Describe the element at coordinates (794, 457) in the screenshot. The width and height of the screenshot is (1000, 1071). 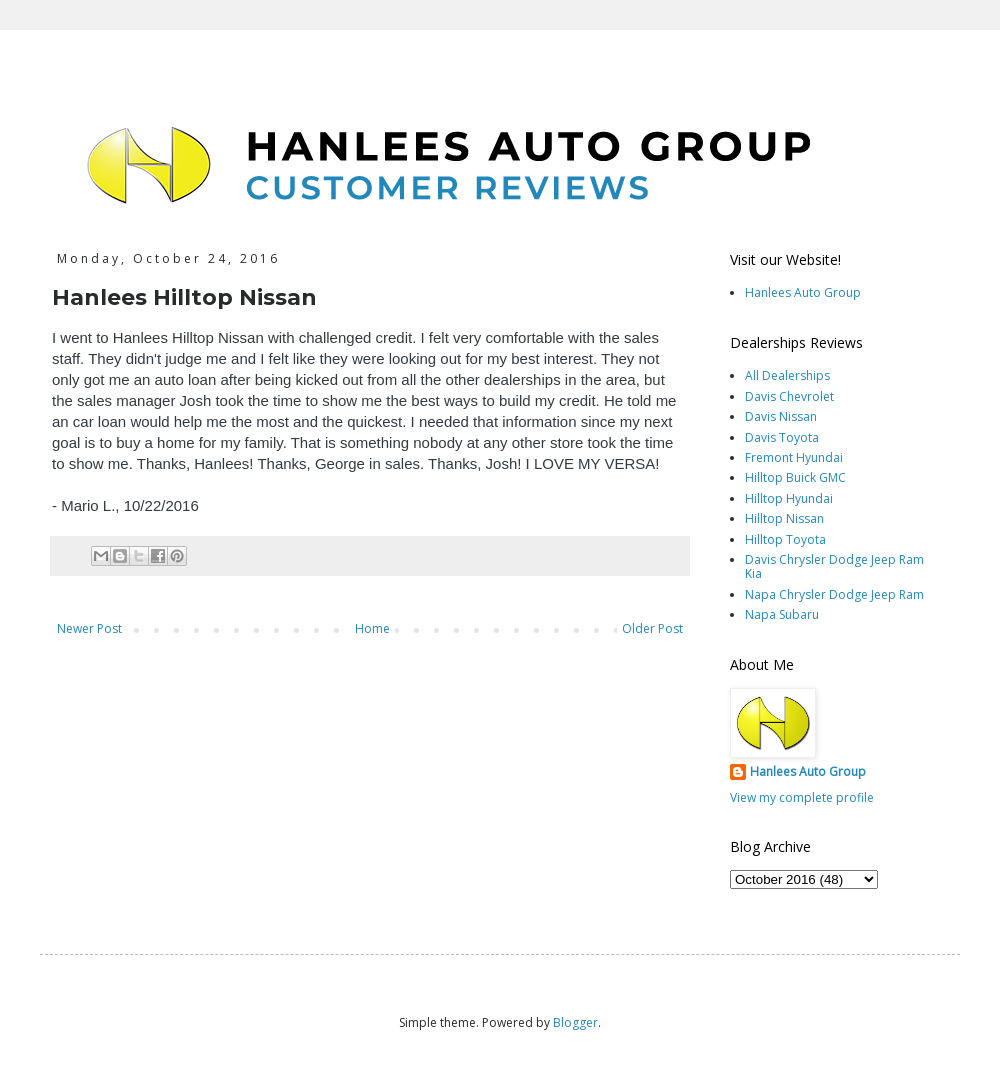
I see `Fremont Hyundai` at that location.